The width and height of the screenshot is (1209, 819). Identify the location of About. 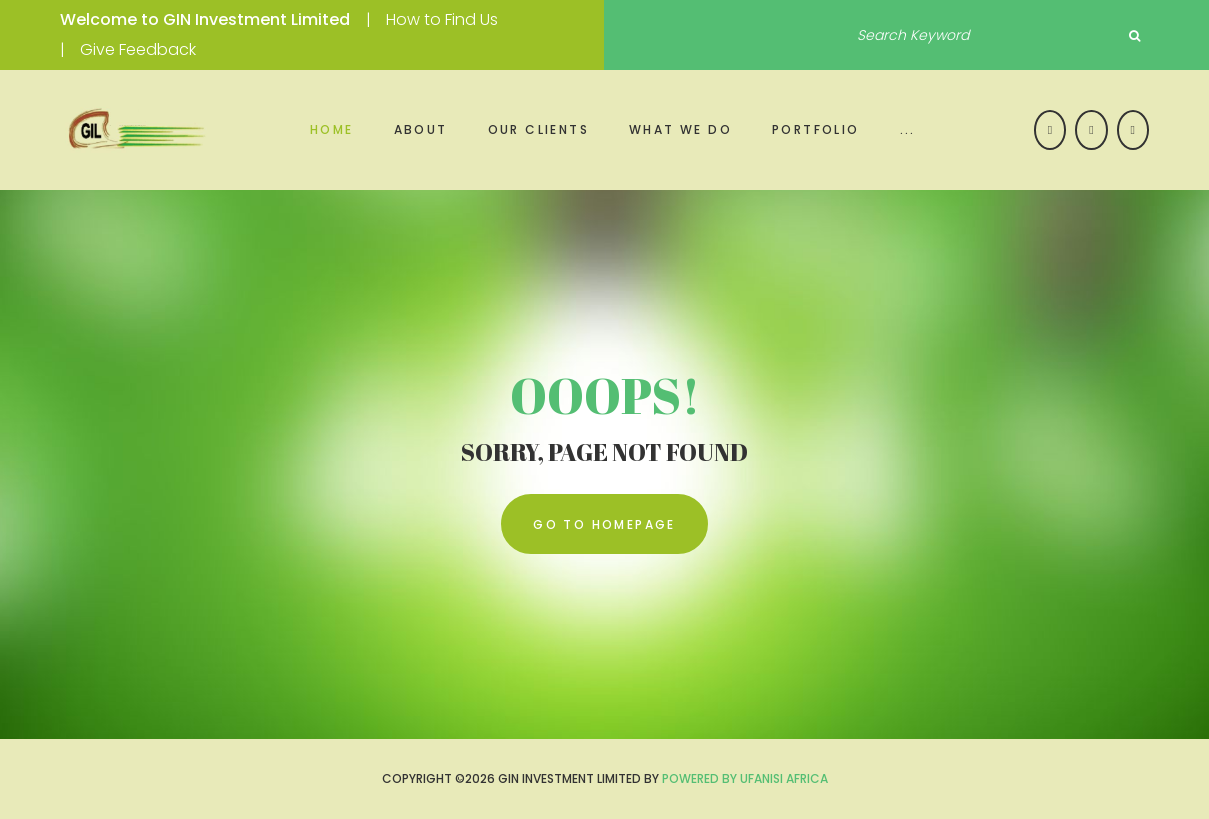
(421, 129).